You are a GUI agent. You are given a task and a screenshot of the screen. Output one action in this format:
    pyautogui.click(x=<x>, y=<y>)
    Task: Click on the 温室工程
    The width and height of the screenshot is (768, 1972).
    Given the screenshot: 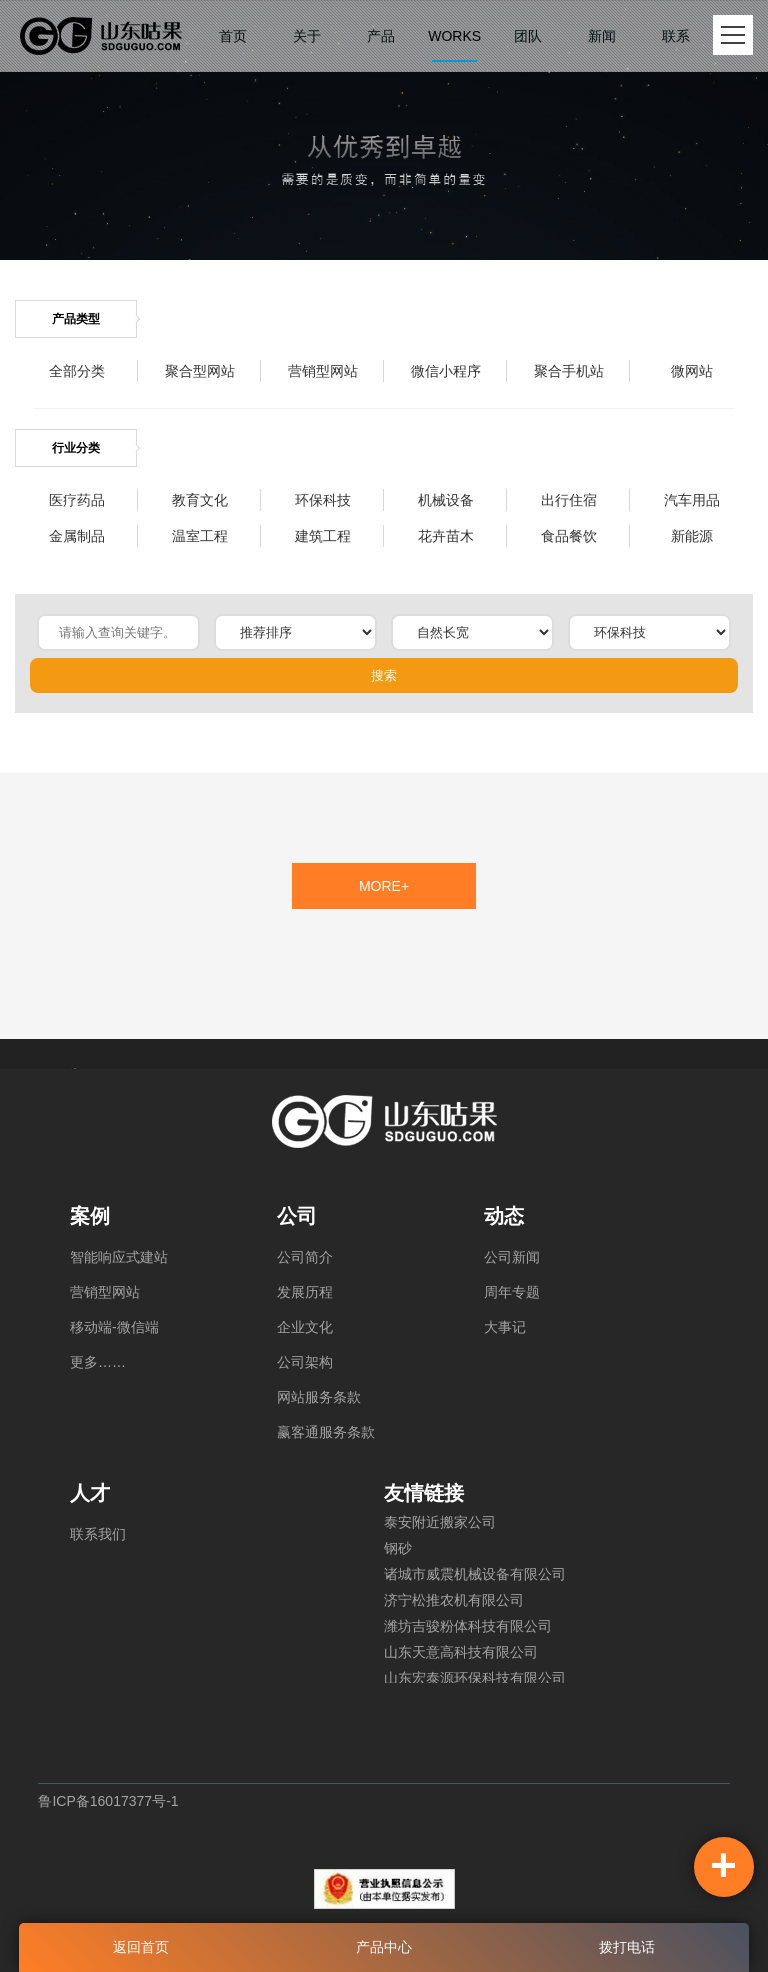 What is the action you would take?
    pyautogui.click(x=200, y=536)
    